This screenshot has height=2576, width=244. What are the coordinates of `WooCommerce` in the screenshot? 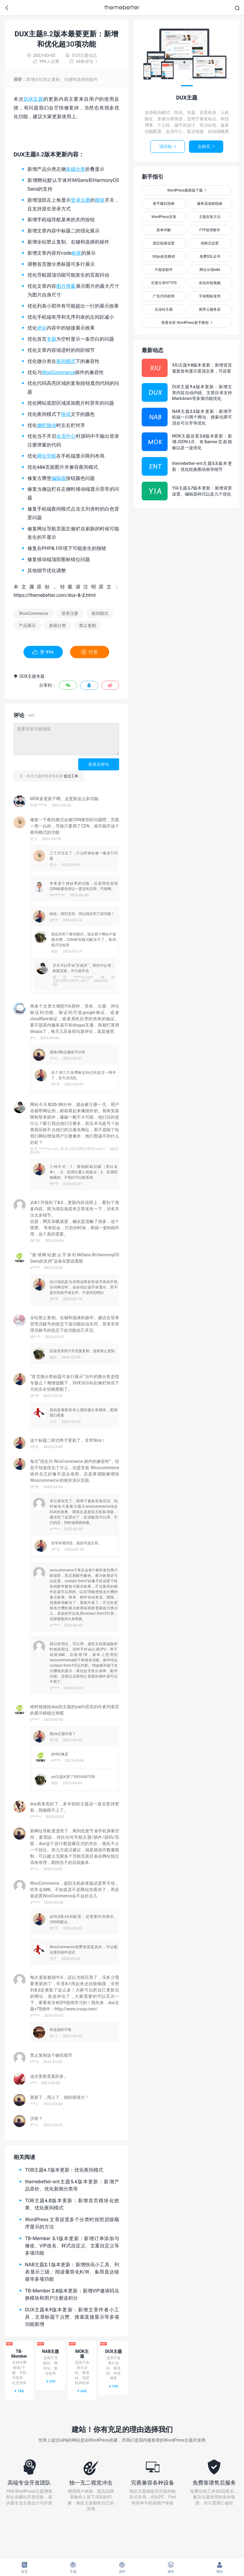 It's located at (58, 372).